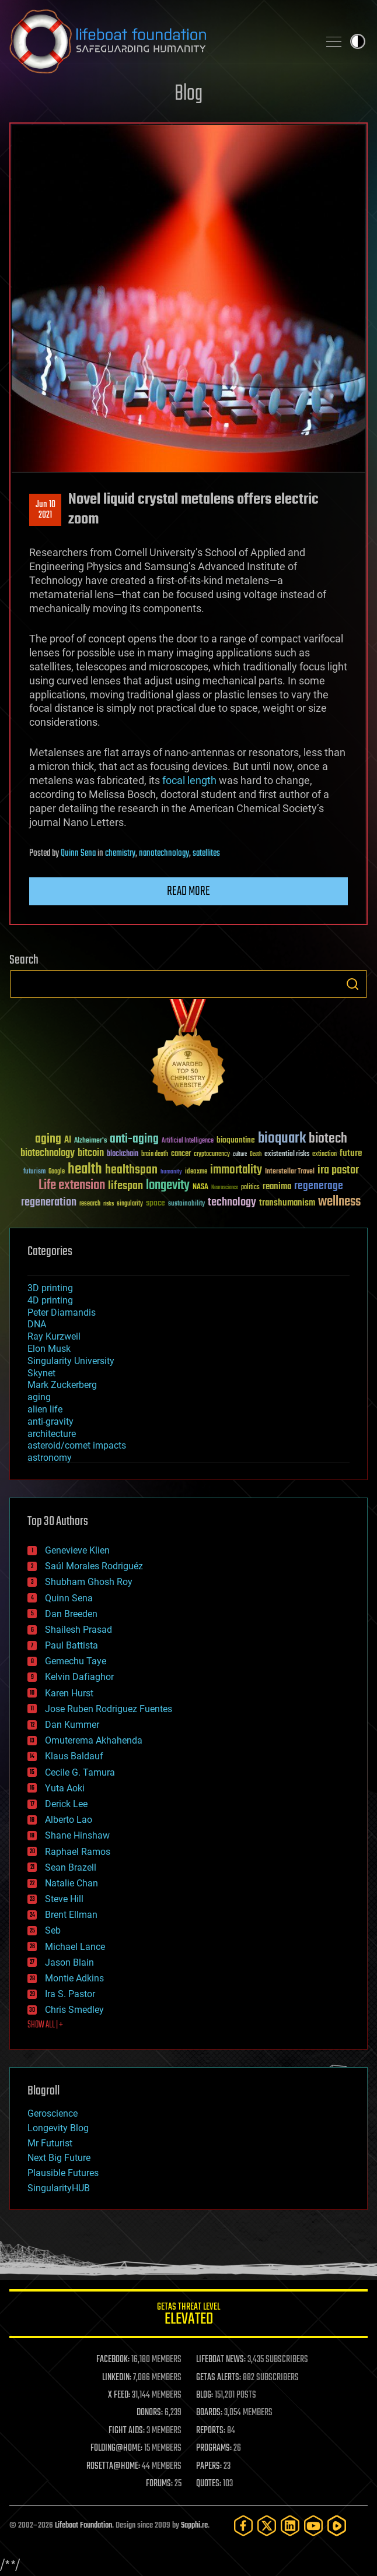 This screenshot has height=2576, width=377. I want to click on Raphael Ramos, so click(77, 1851).